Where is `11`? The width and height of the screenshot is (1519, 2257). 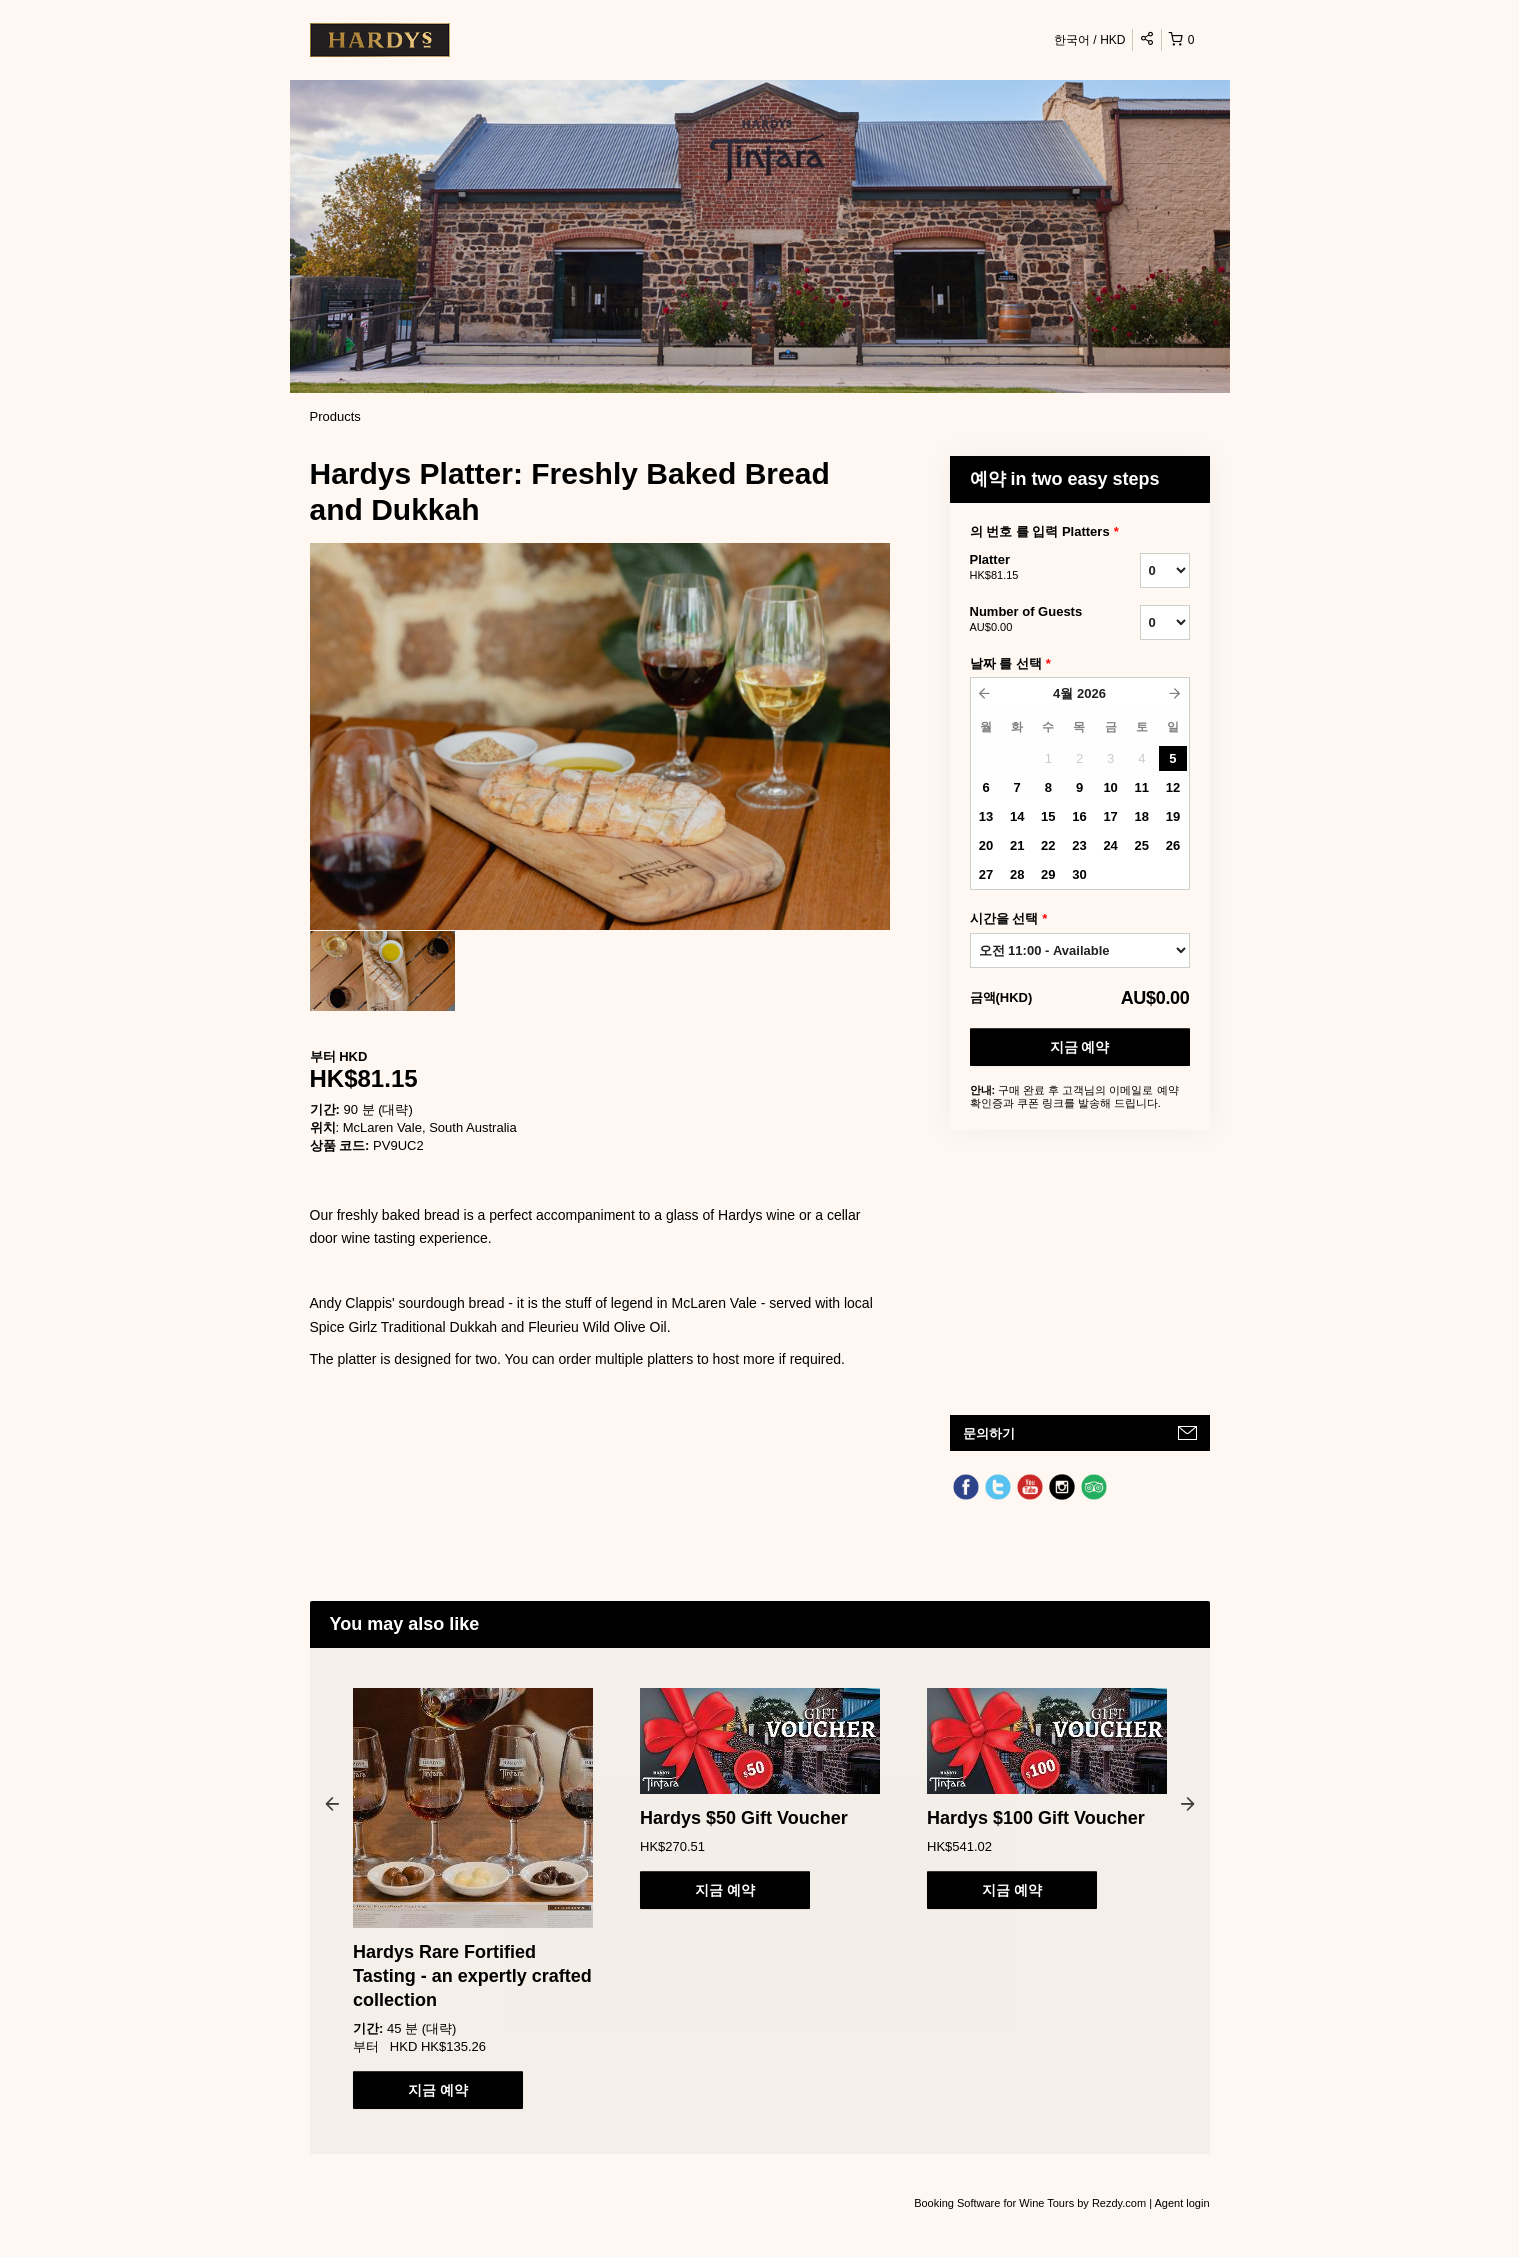
11 is located at coordinates (1142, 787).